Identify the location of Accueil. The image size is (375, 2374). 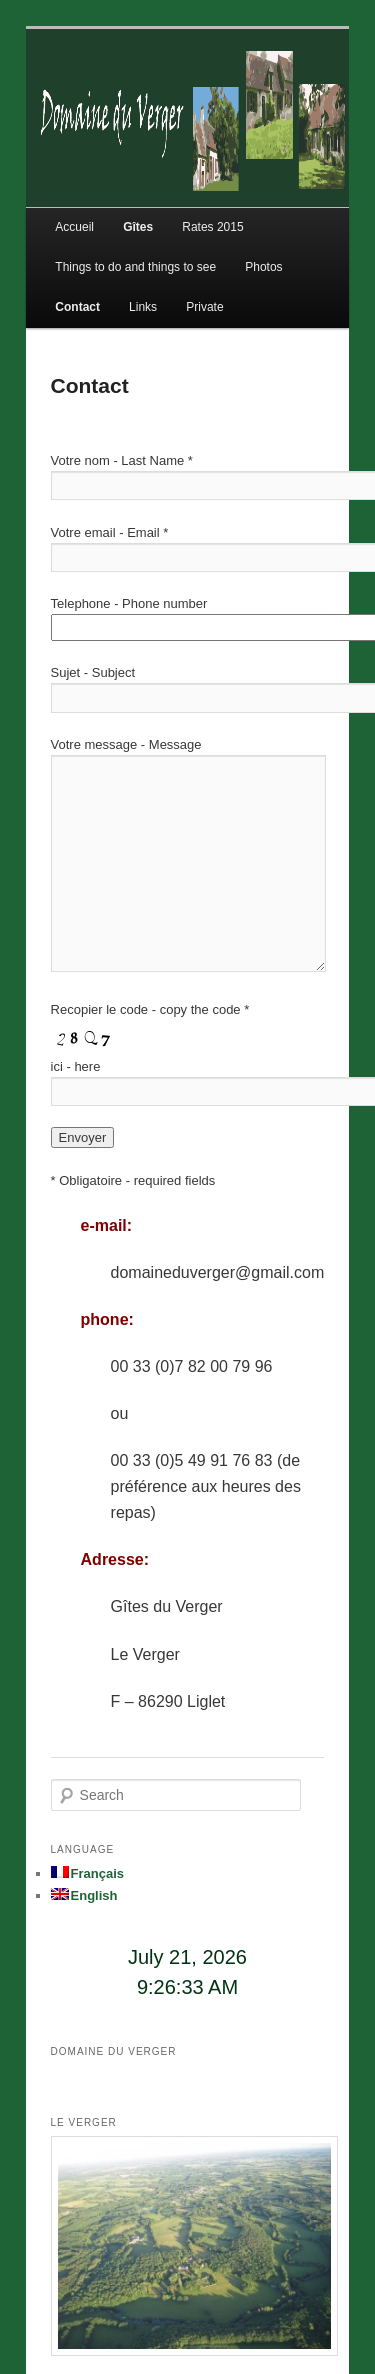
(74, 227).